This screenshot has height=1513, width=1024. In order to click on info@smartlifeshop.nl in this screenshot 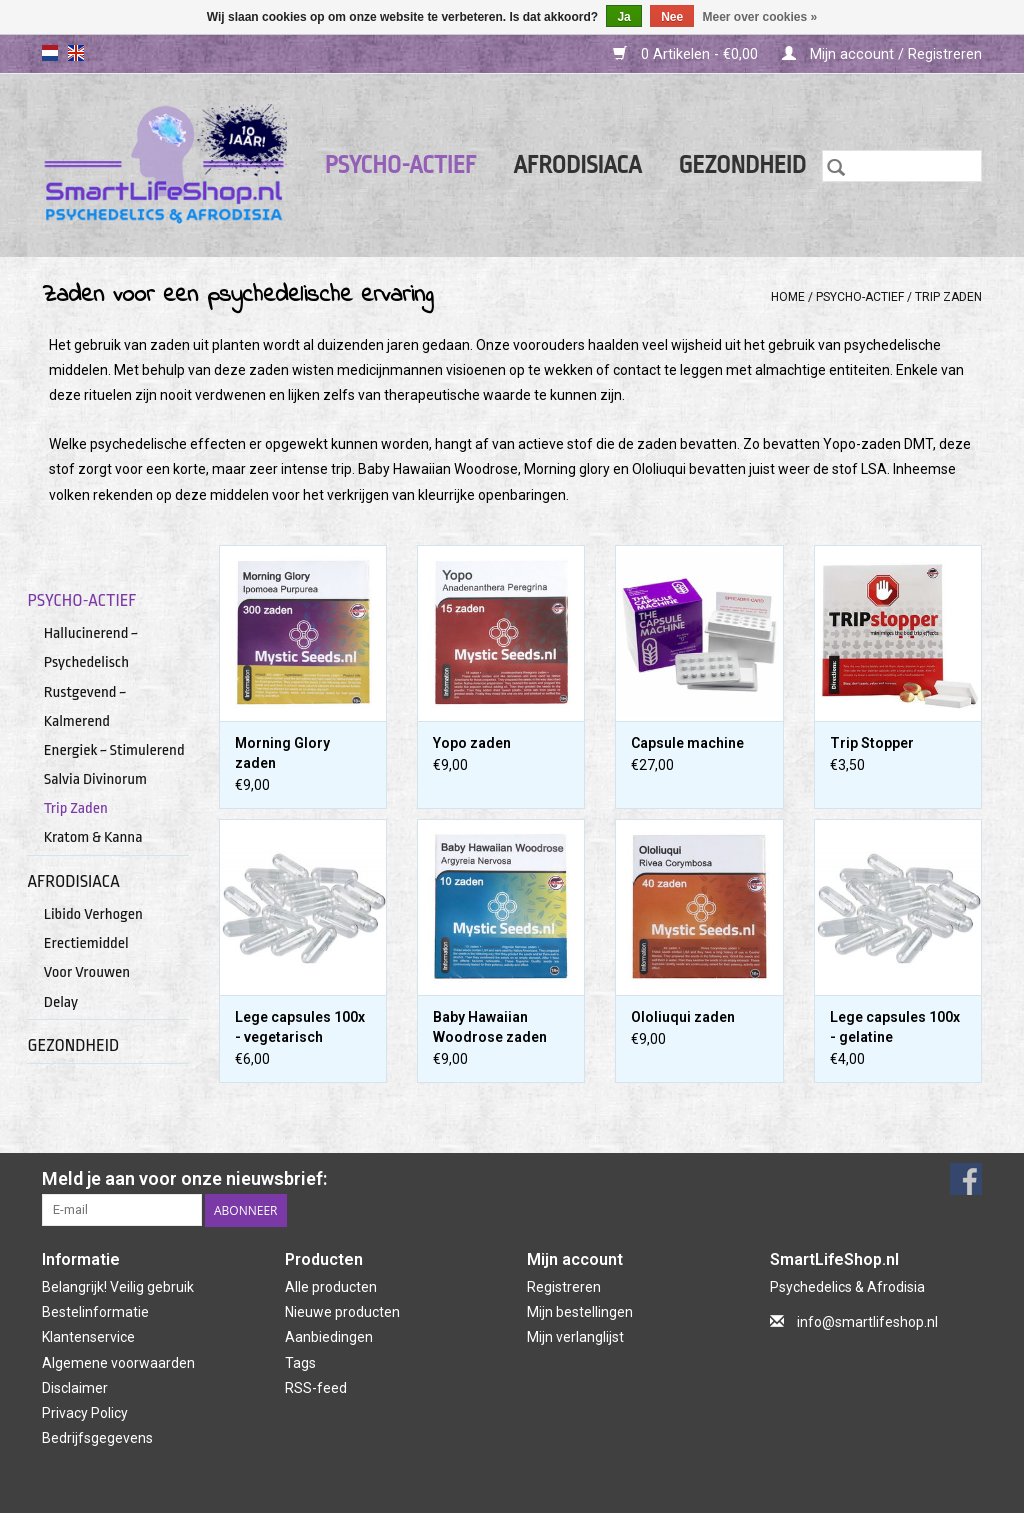, I will do `click(867, 1322)`.